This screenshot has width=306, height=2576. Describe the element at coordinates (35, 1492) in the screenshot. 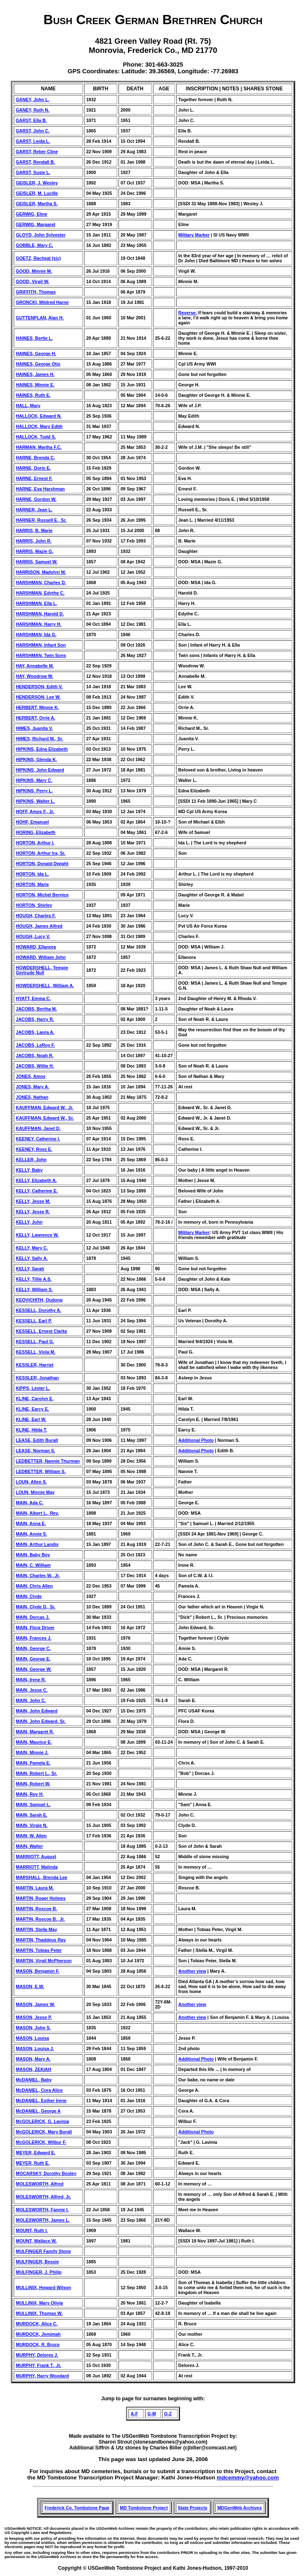

I see `LOUN, Minnie May` at that location.